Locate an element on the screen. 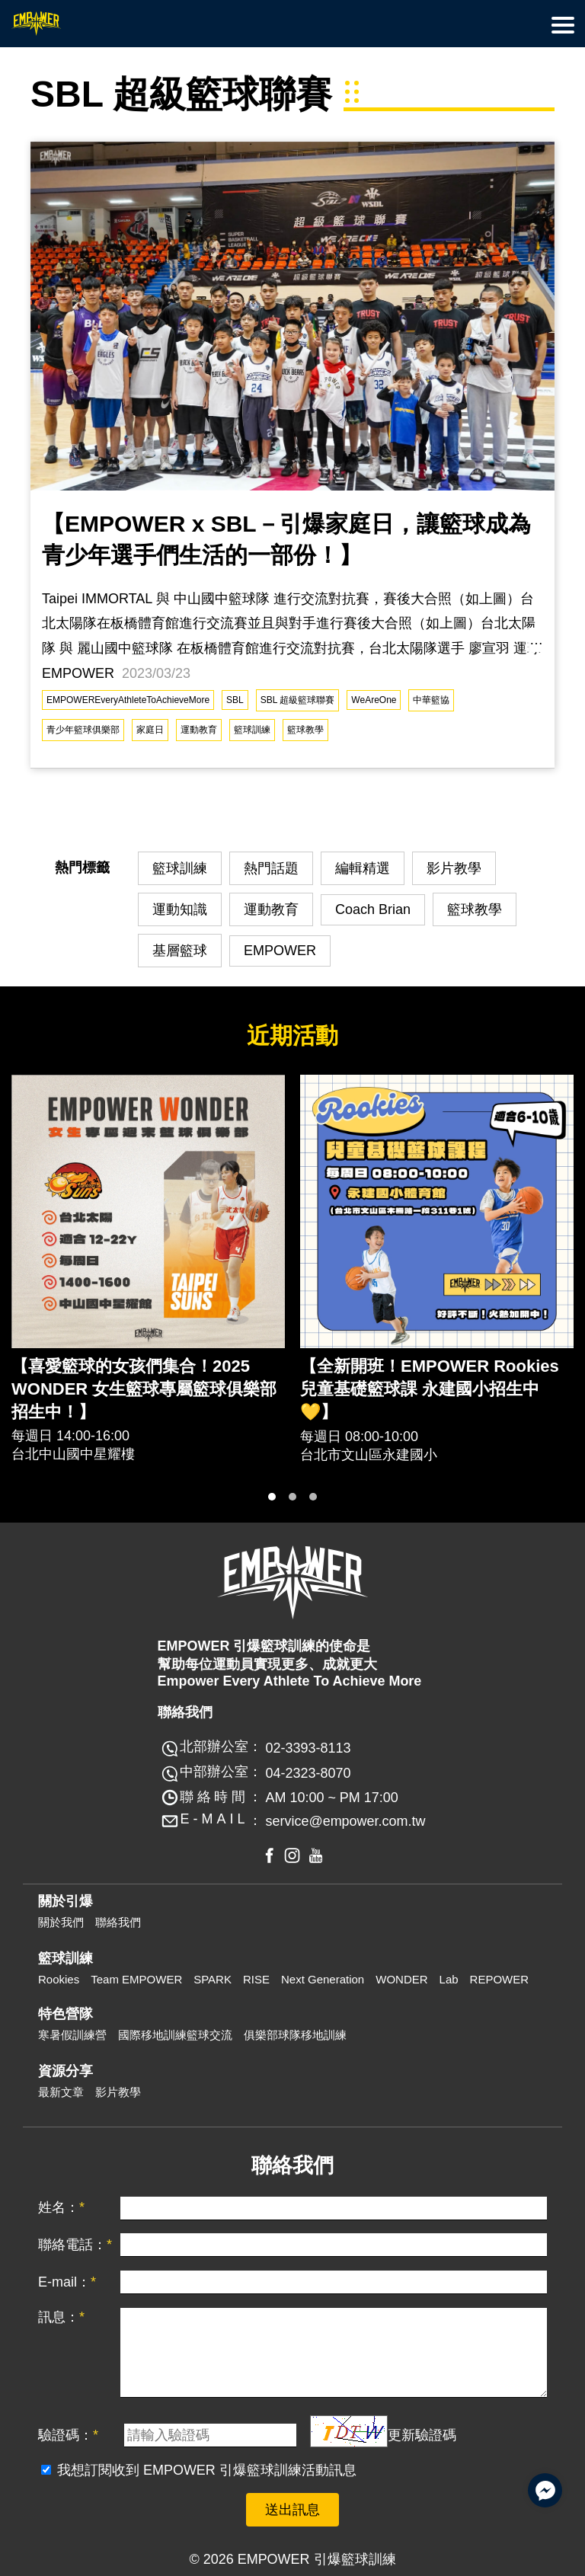 This screenshot has height=2576, width=585. WeAreOne is located at coordinates (373, 700).